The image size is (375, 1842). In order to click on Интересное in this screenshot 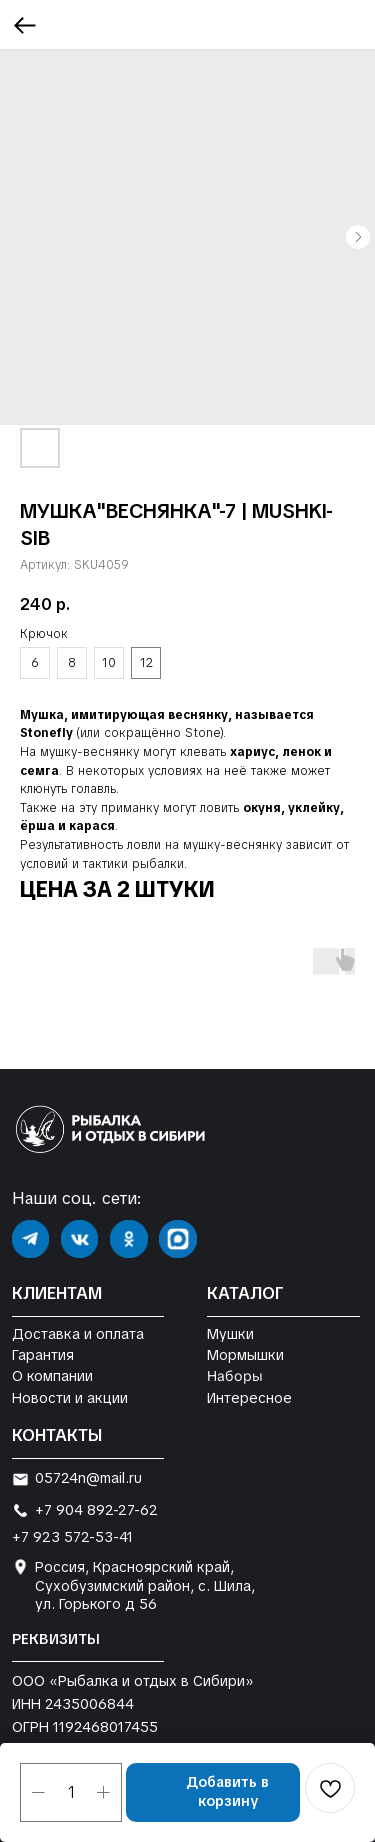, I will do `click(249, 1398)`.